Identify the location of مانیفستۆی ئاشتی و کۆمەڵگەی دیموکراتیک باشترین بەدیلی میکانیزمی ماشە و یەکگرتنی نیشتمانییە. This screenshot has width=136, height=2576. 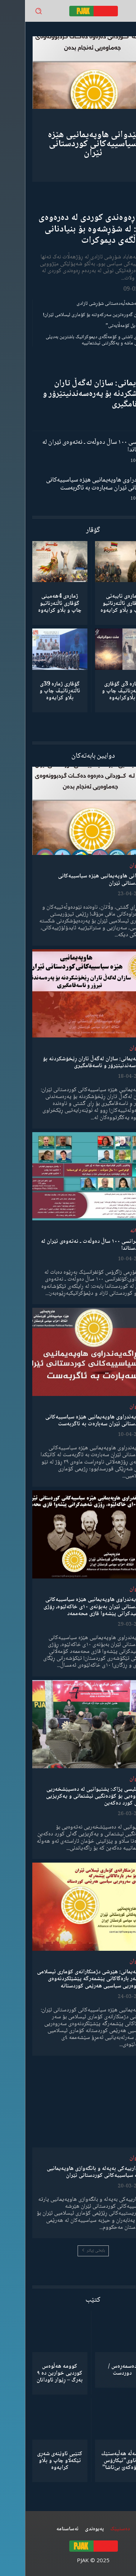
(75, 340).